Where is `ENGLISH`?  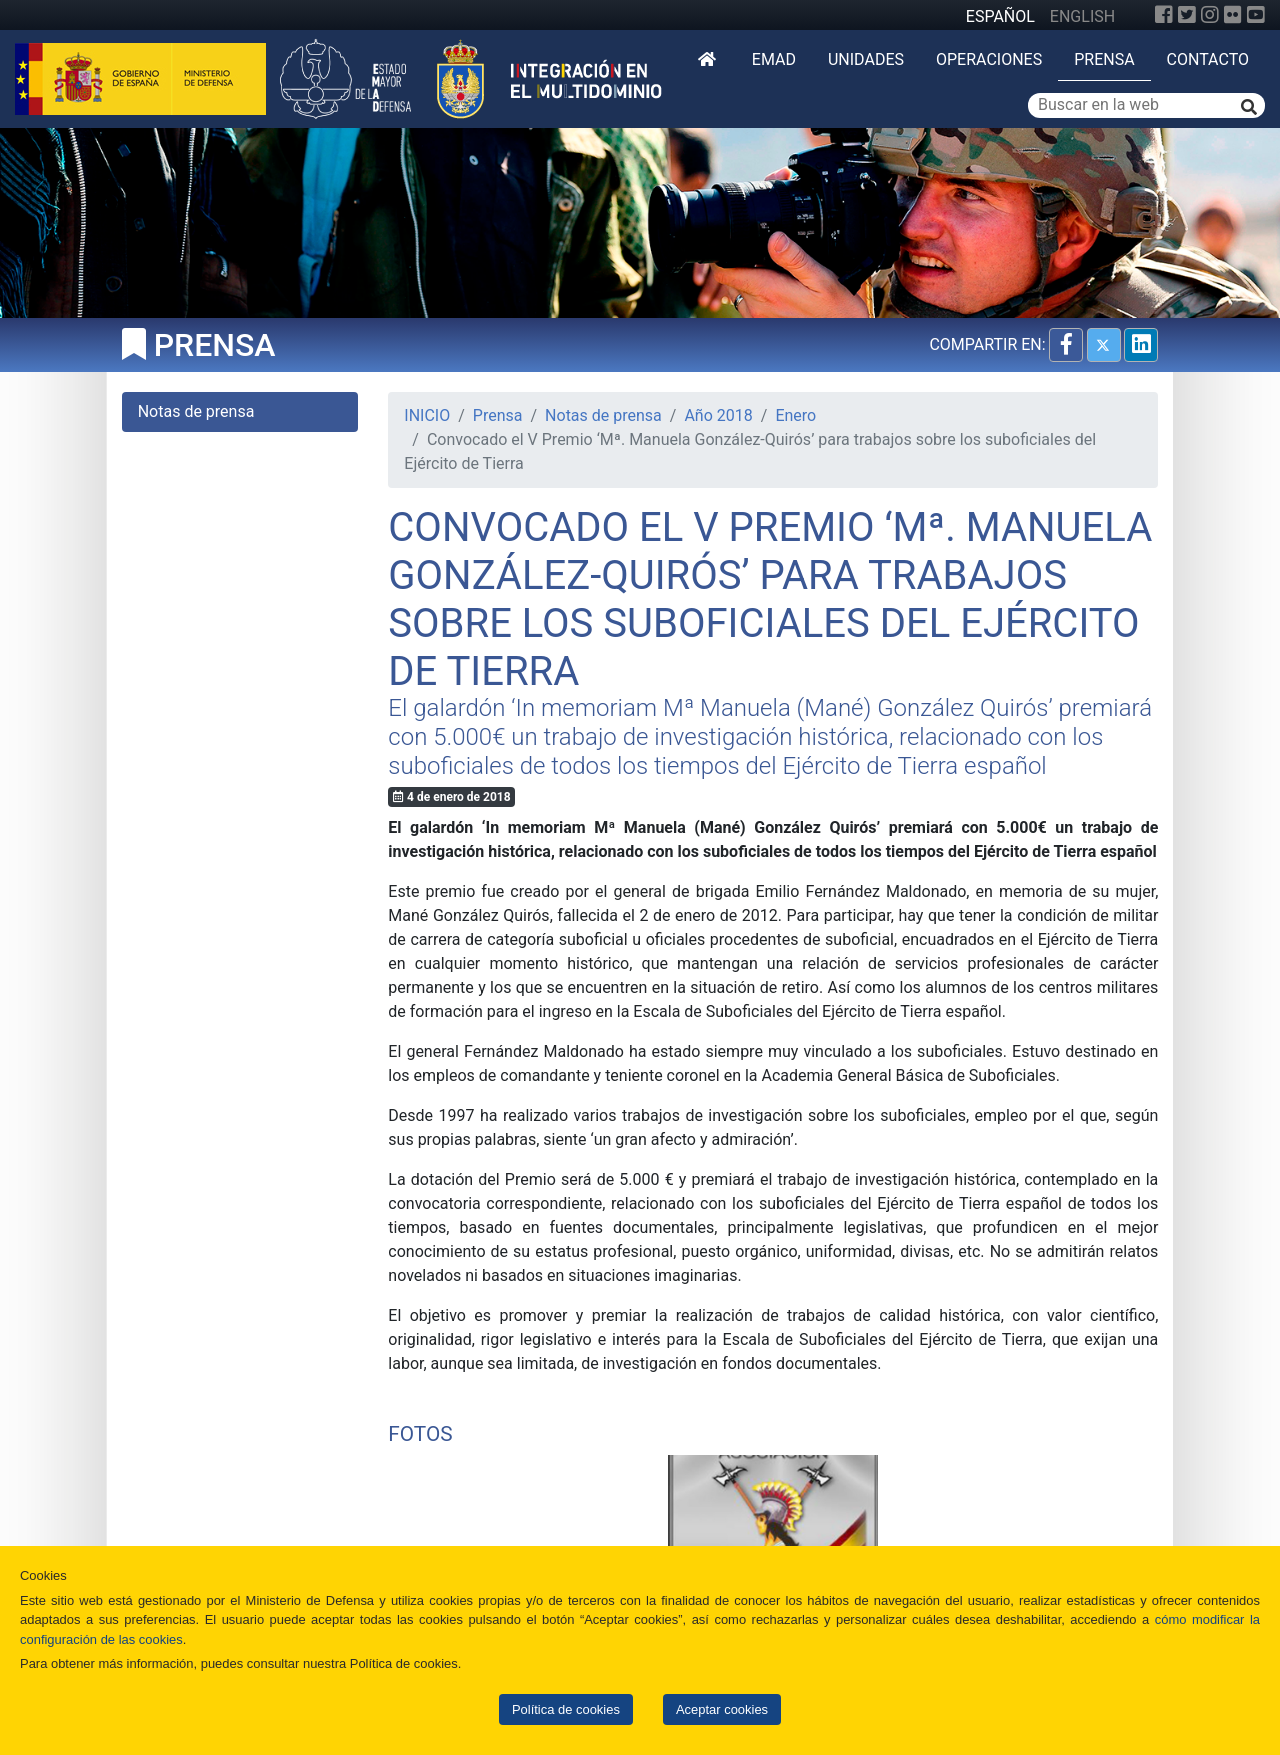 ENGLISH is located at coordinates (1082, 16).